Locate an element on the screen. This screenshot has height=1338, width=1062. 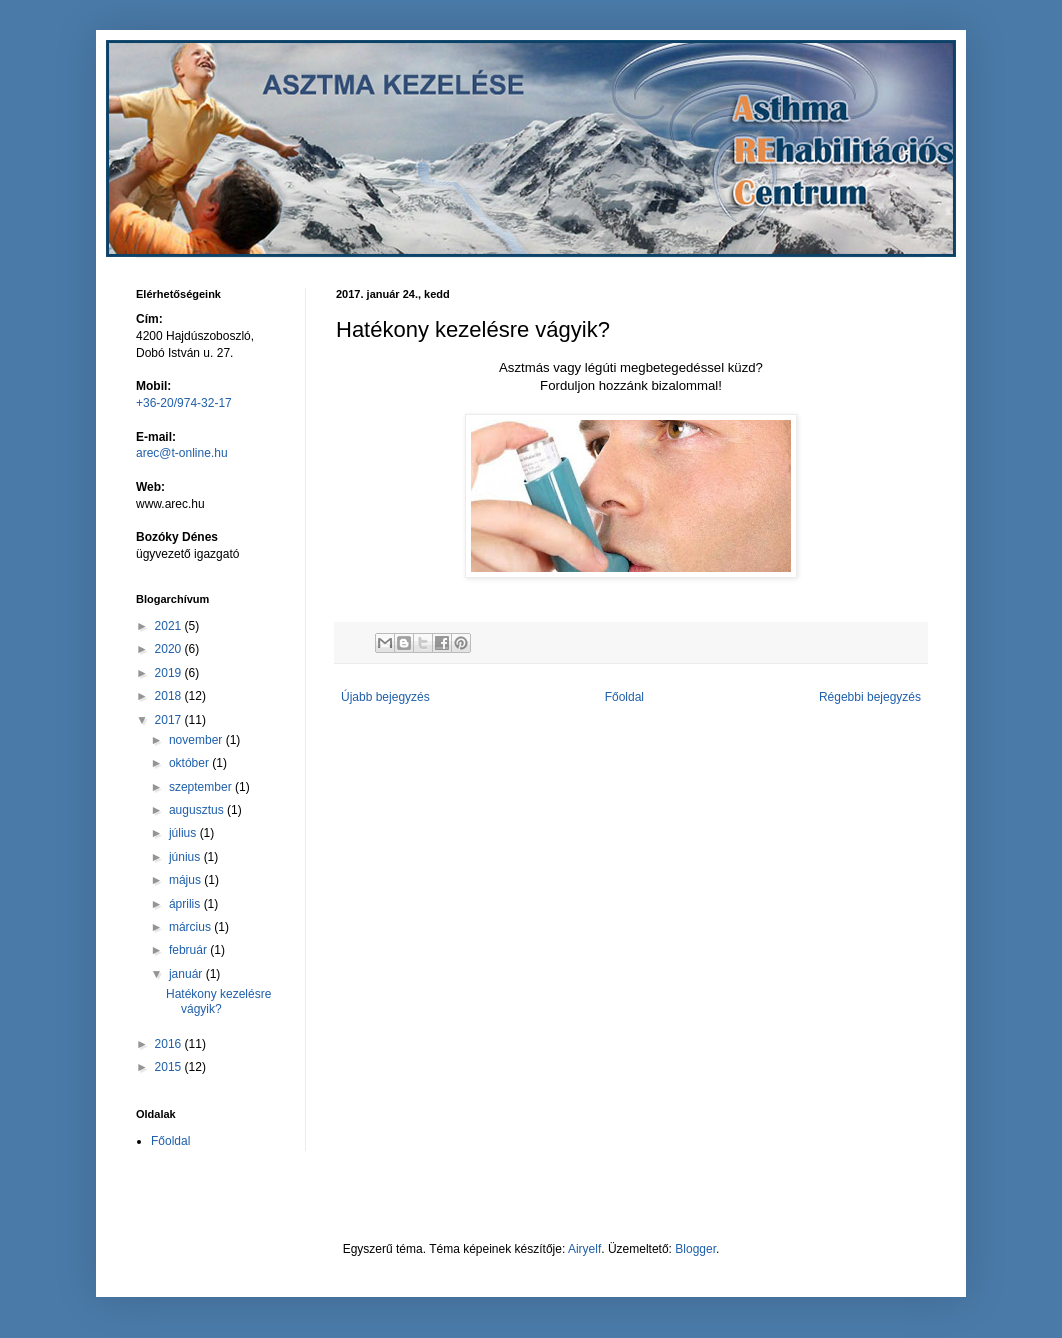
november is located at coordinates (197, 740).